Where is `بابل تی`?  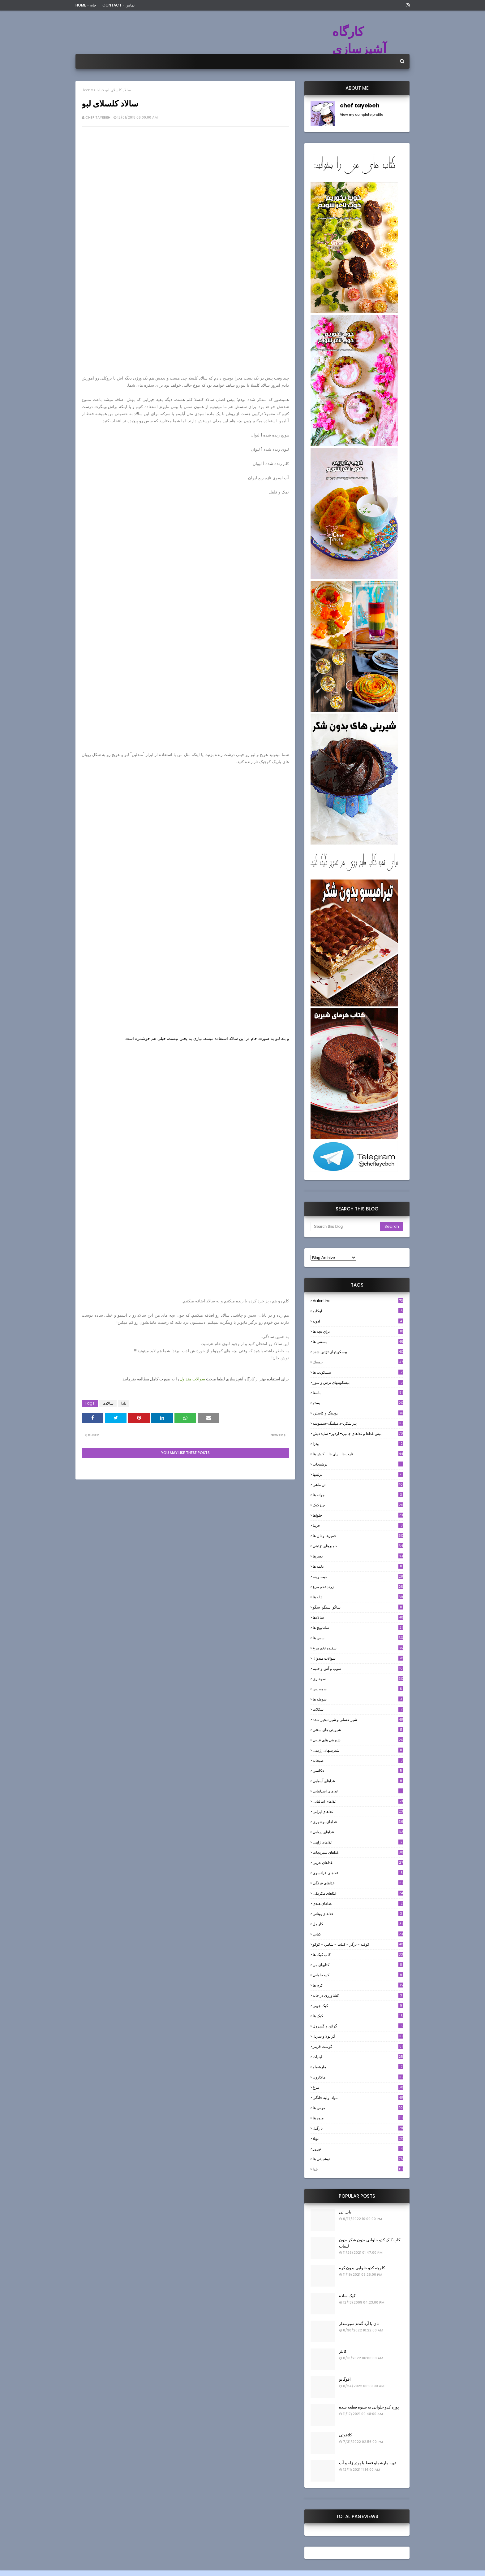
بابل تی is located at coordinates (345, 2212).